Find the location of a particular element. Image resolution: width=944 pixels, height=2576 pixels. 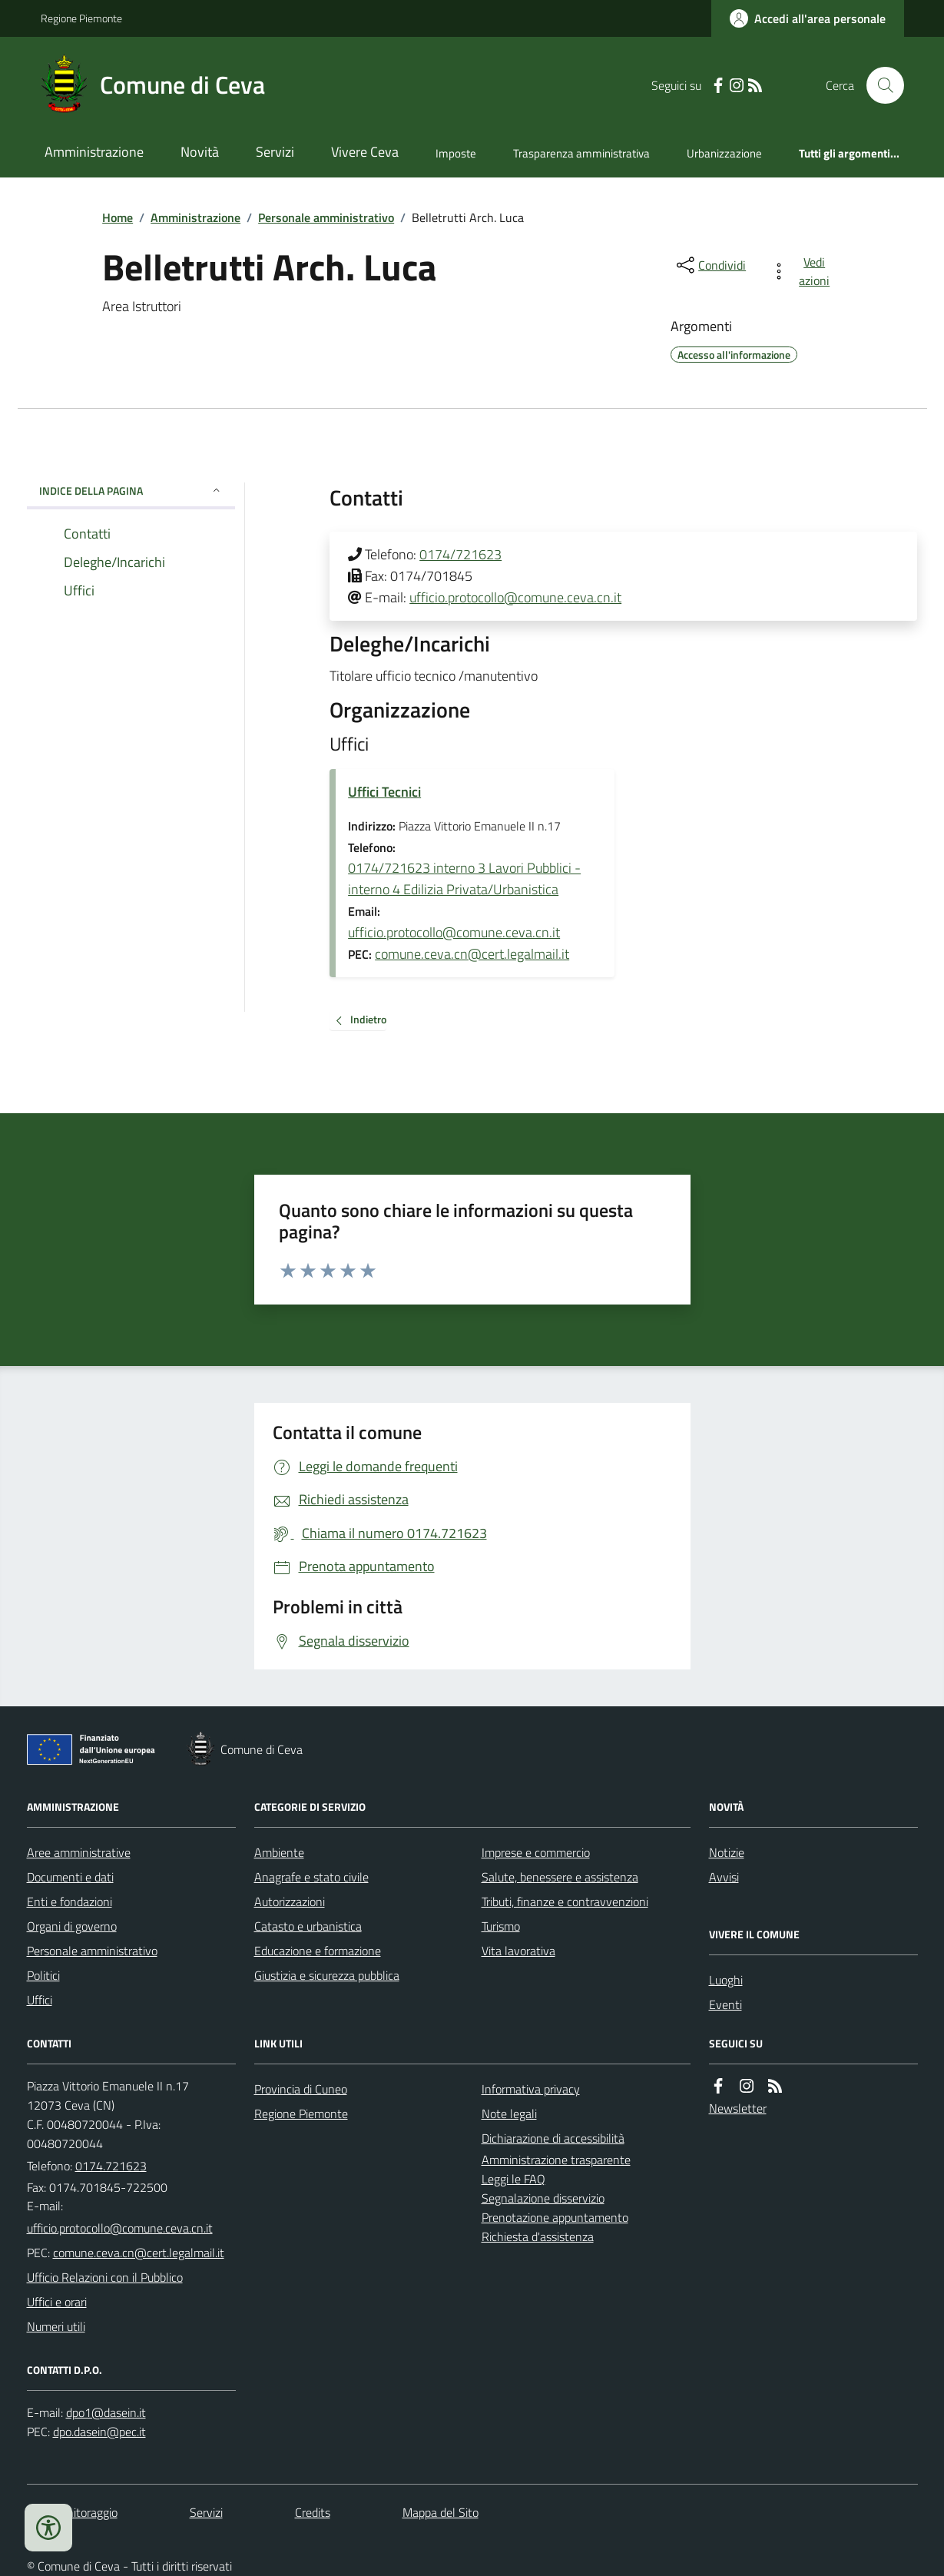

Regione Piemonte is located at coordinates (81, 18).